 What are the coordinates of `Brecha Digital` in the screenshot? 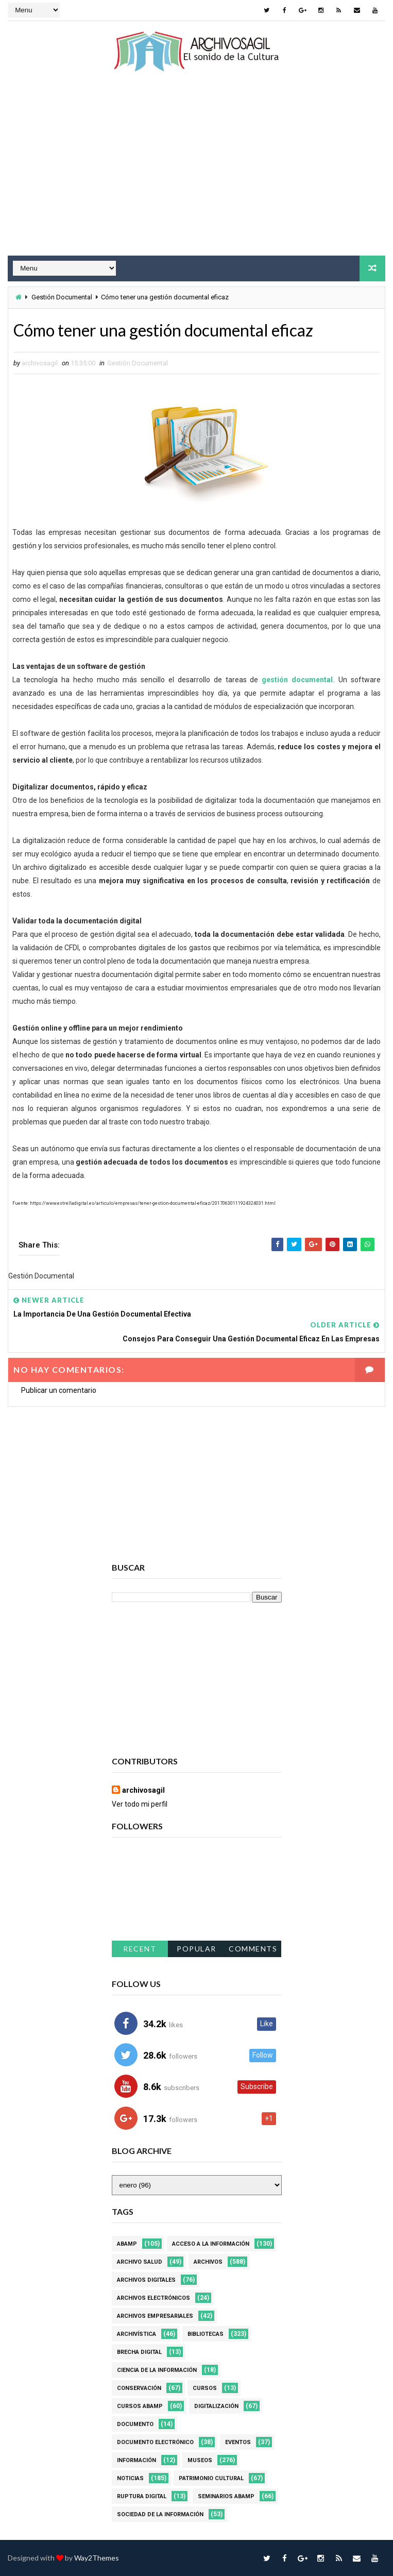 It's located at (139, 2352).